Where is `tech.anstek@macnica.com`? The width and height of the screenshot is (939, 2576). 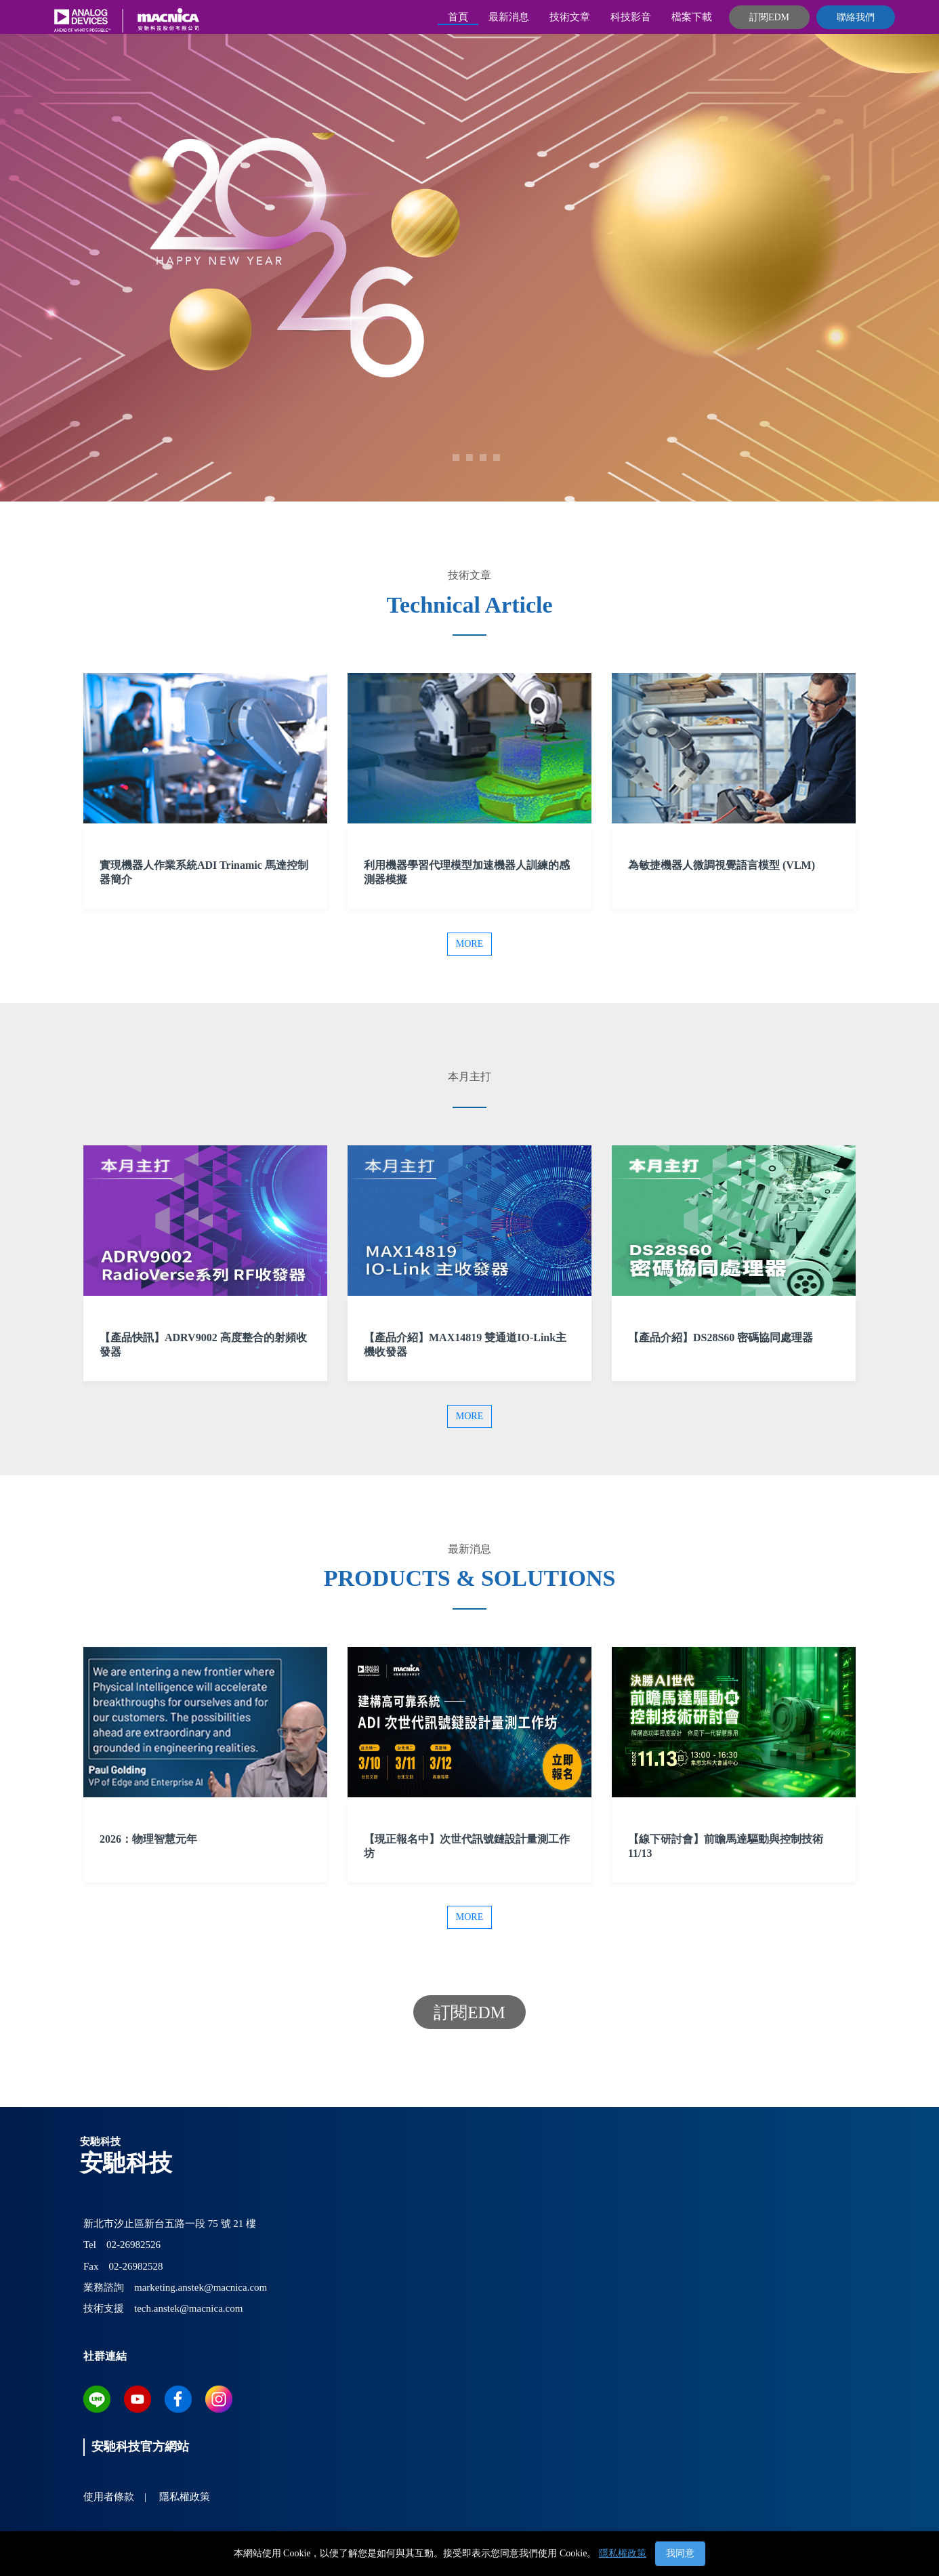
tech.anstek@macnica.com is located at coordinates (188, 2308).